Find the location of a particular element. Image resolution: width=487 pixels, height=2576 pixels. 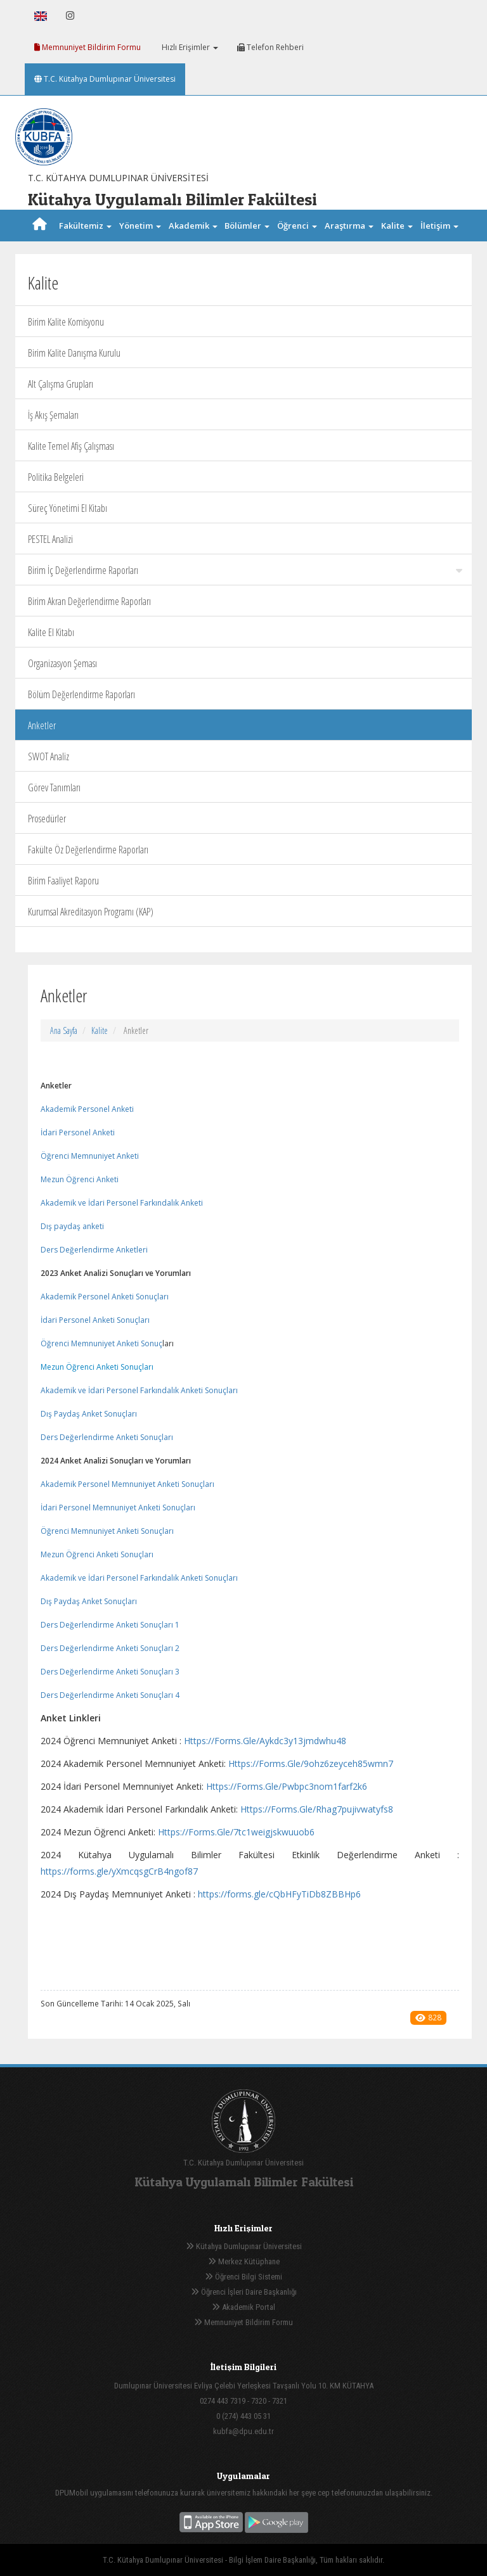

Https://Forms.Gle/Pwbpc3nom1farf2k6 is located at coordinates (286, 1786).